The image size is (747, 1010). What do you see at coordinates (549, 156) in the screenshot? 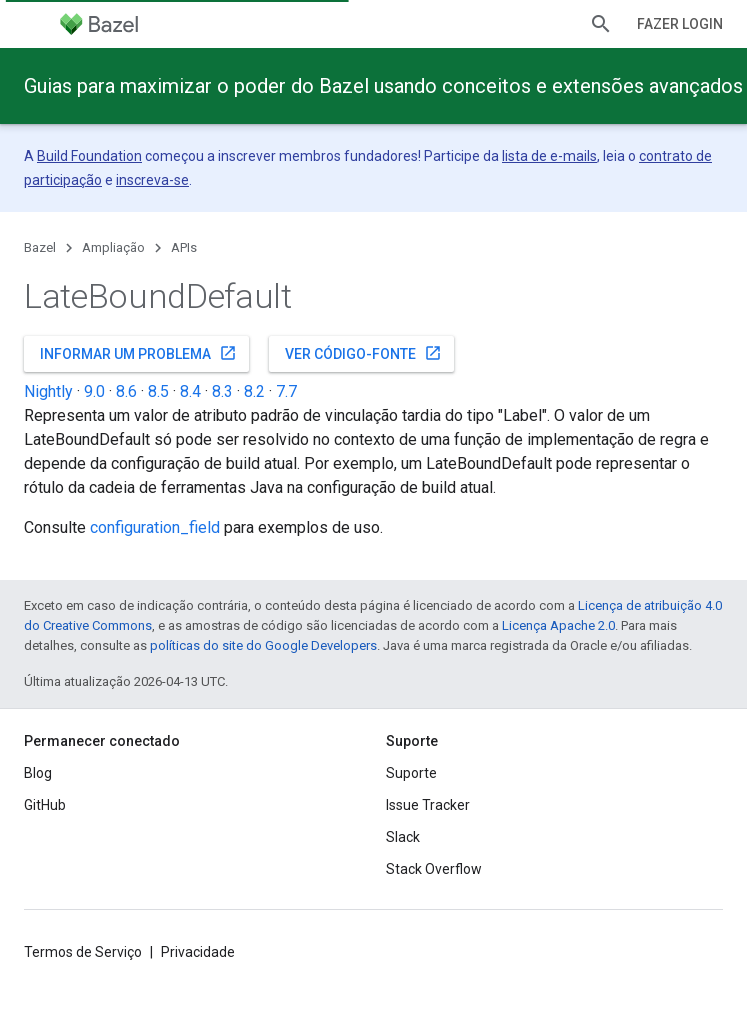
I see `lista de e-mails` at bounding box center [549, 156].